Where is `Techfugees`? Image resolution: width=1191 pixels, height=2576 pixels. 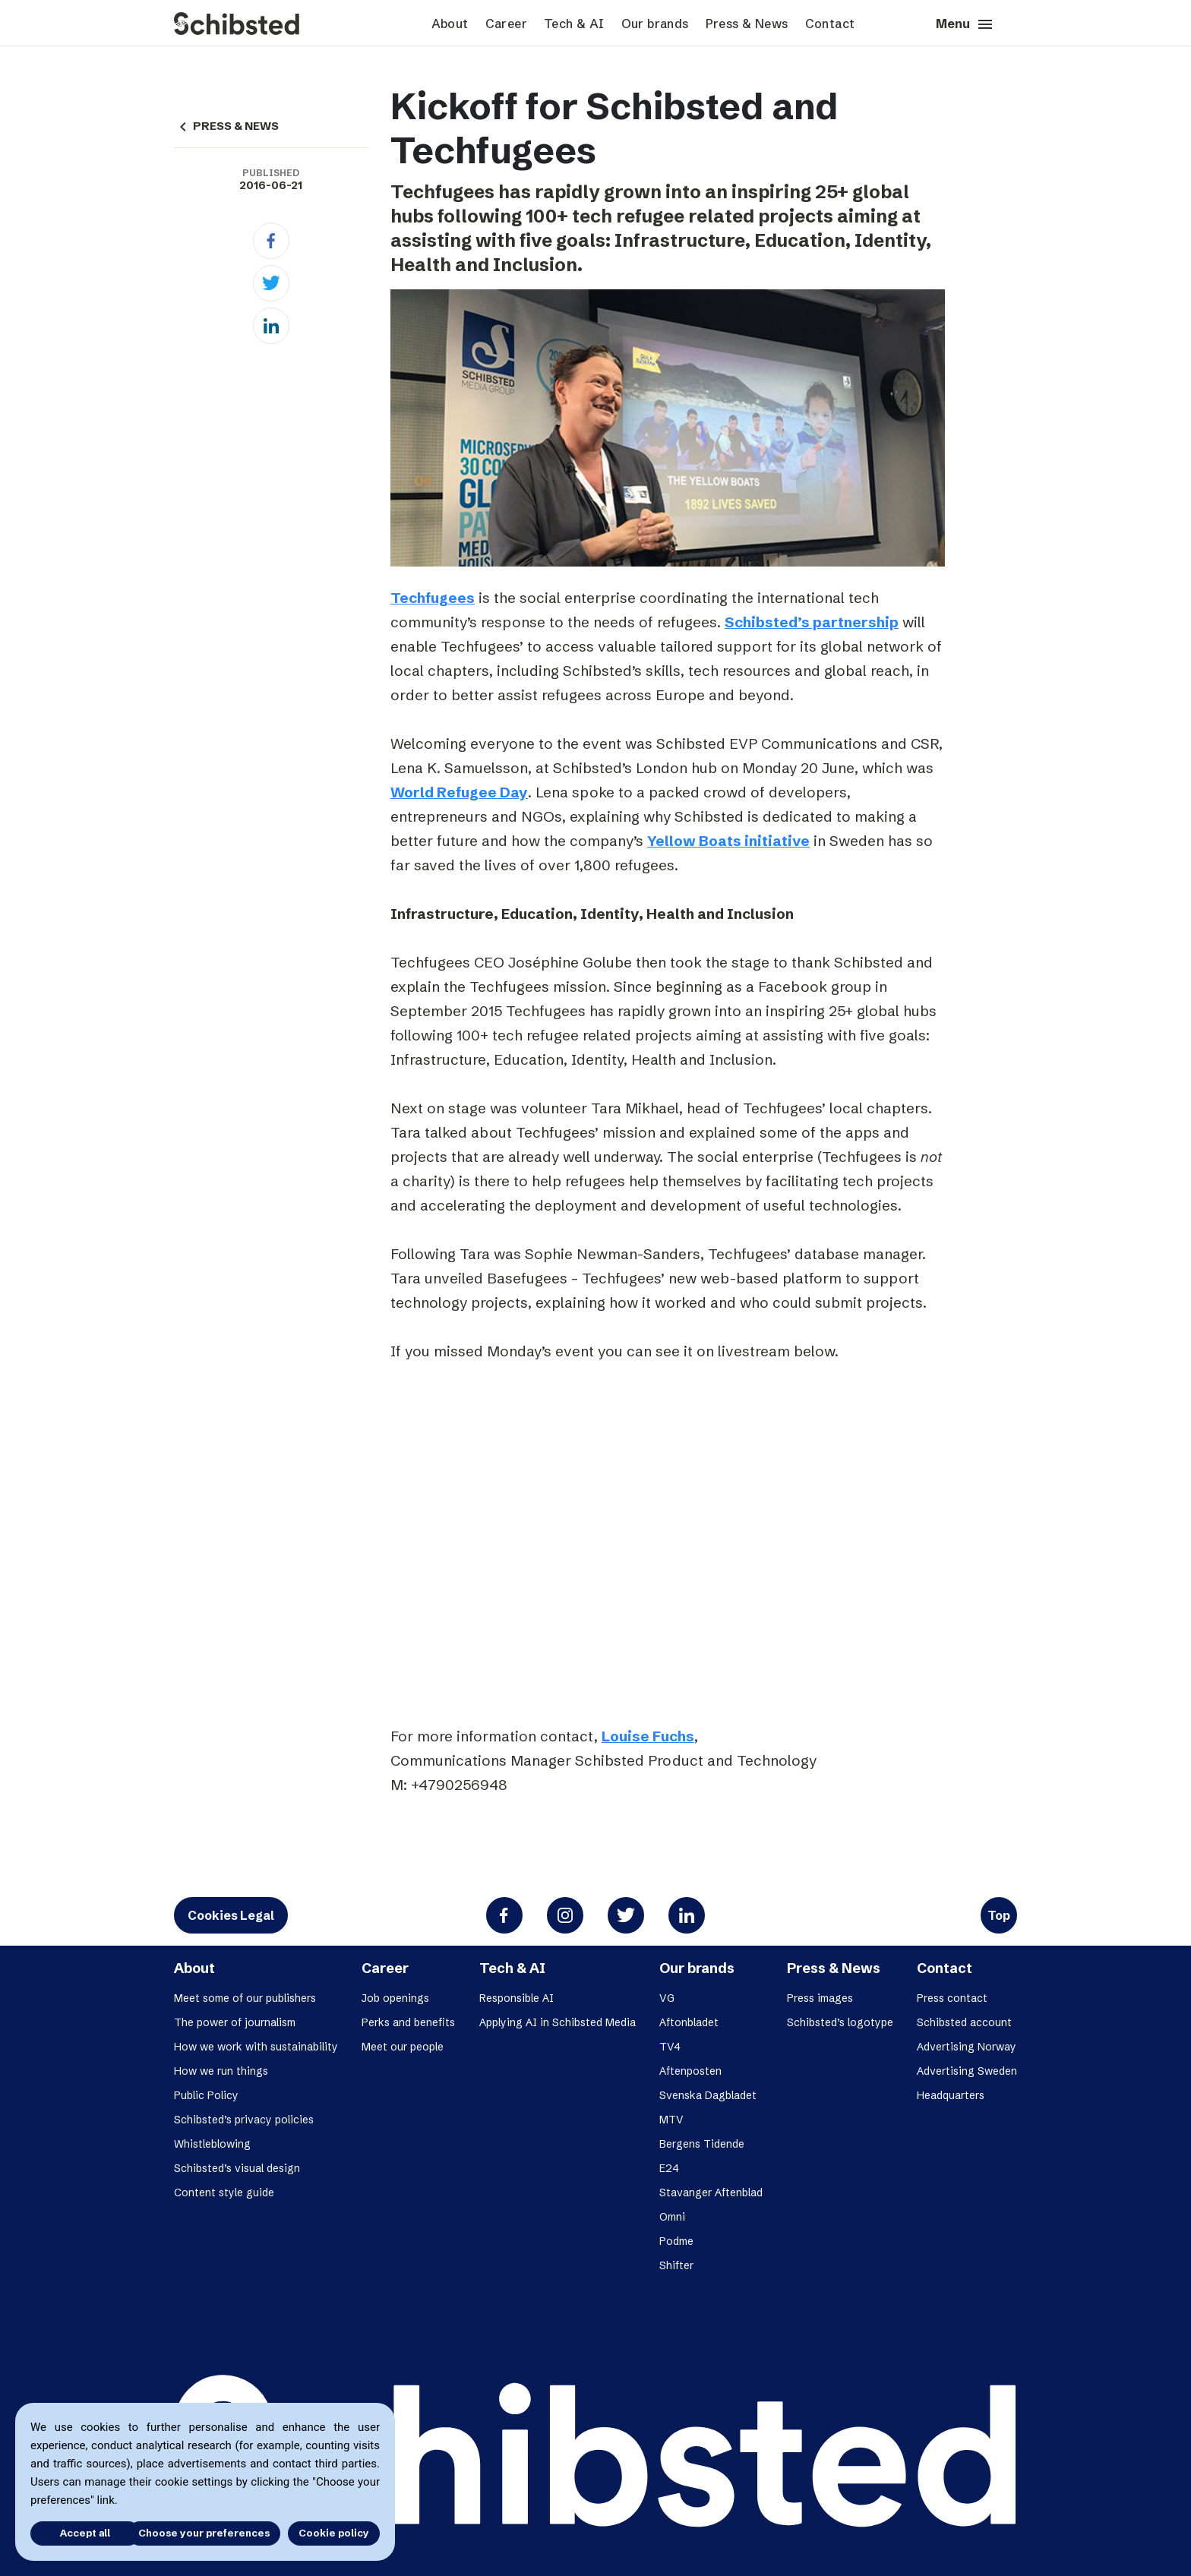 Techfugees is located at coordinates (432, 598).